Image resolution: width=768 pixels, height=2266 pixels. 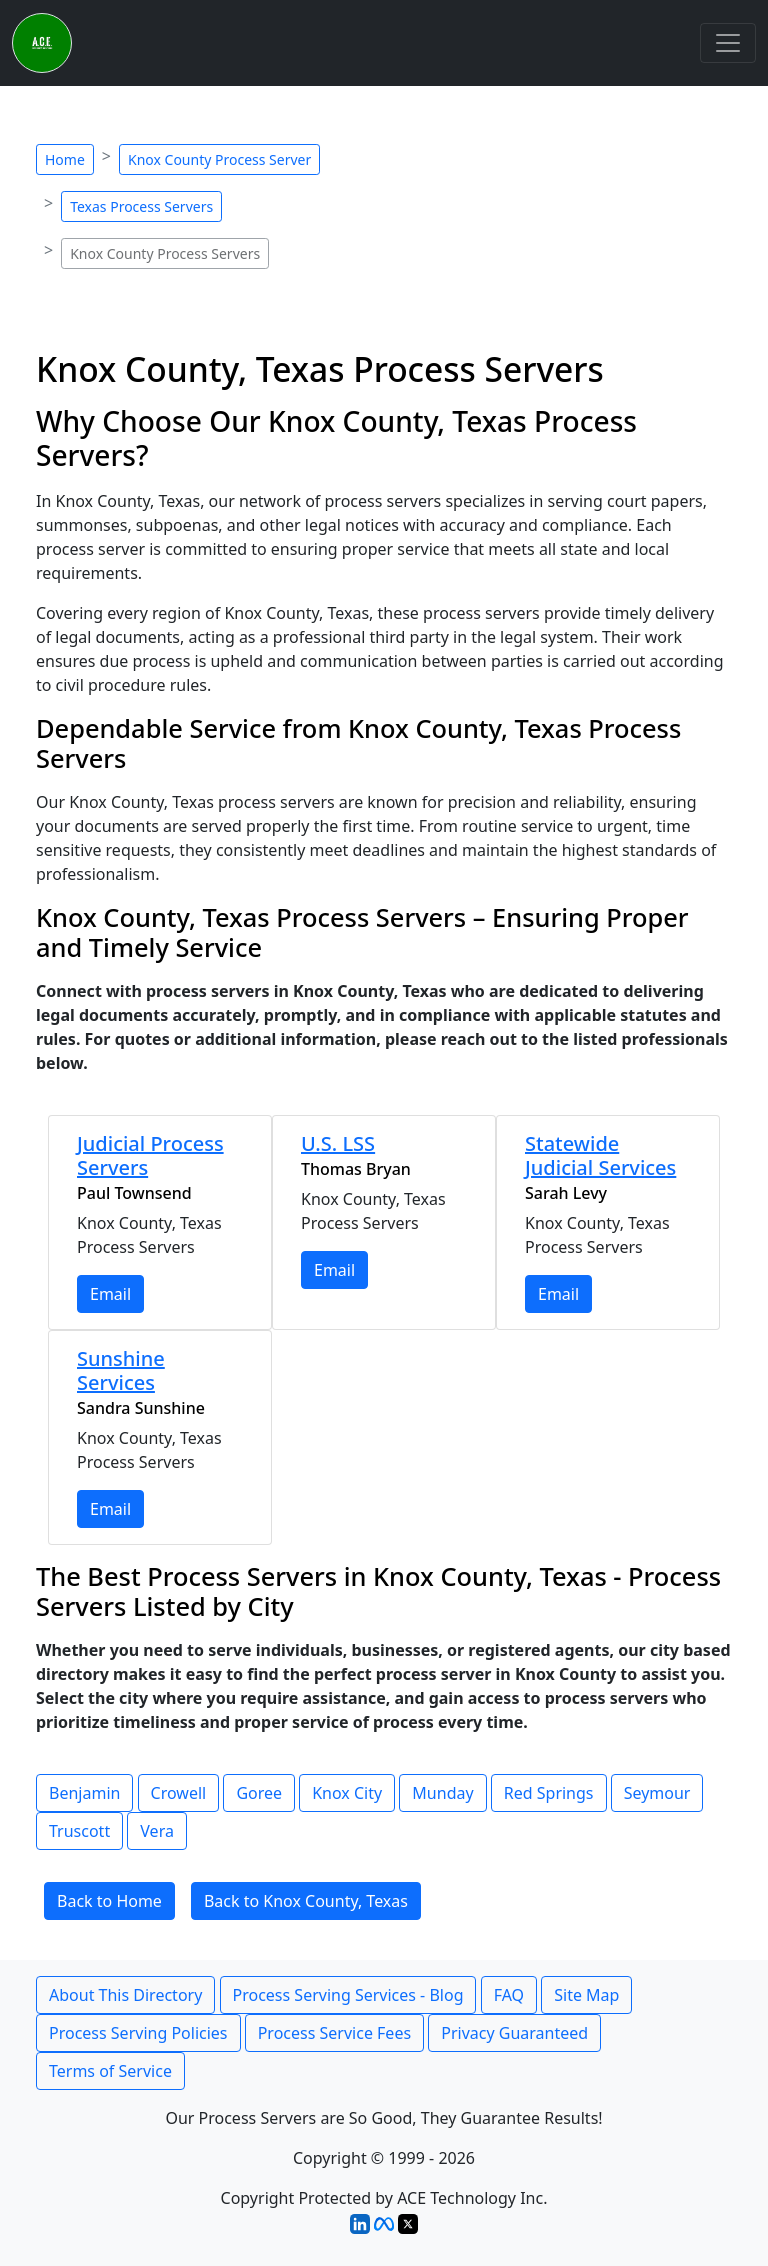 What do you see at coordinates (334, 2033) in the screenshot?
I see `Process Service Fees` at bounding box center [334, 2033].